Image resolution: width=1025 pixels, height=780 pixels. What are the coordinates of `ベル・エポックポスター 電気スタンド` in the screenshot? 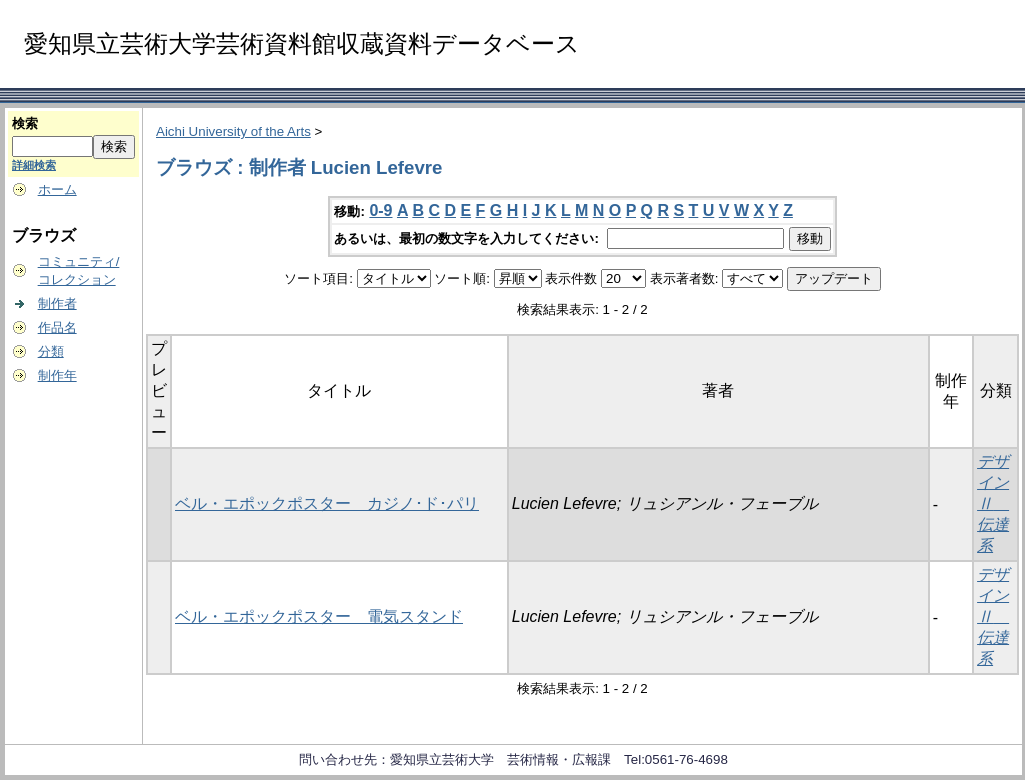 It's located at (319, 616).